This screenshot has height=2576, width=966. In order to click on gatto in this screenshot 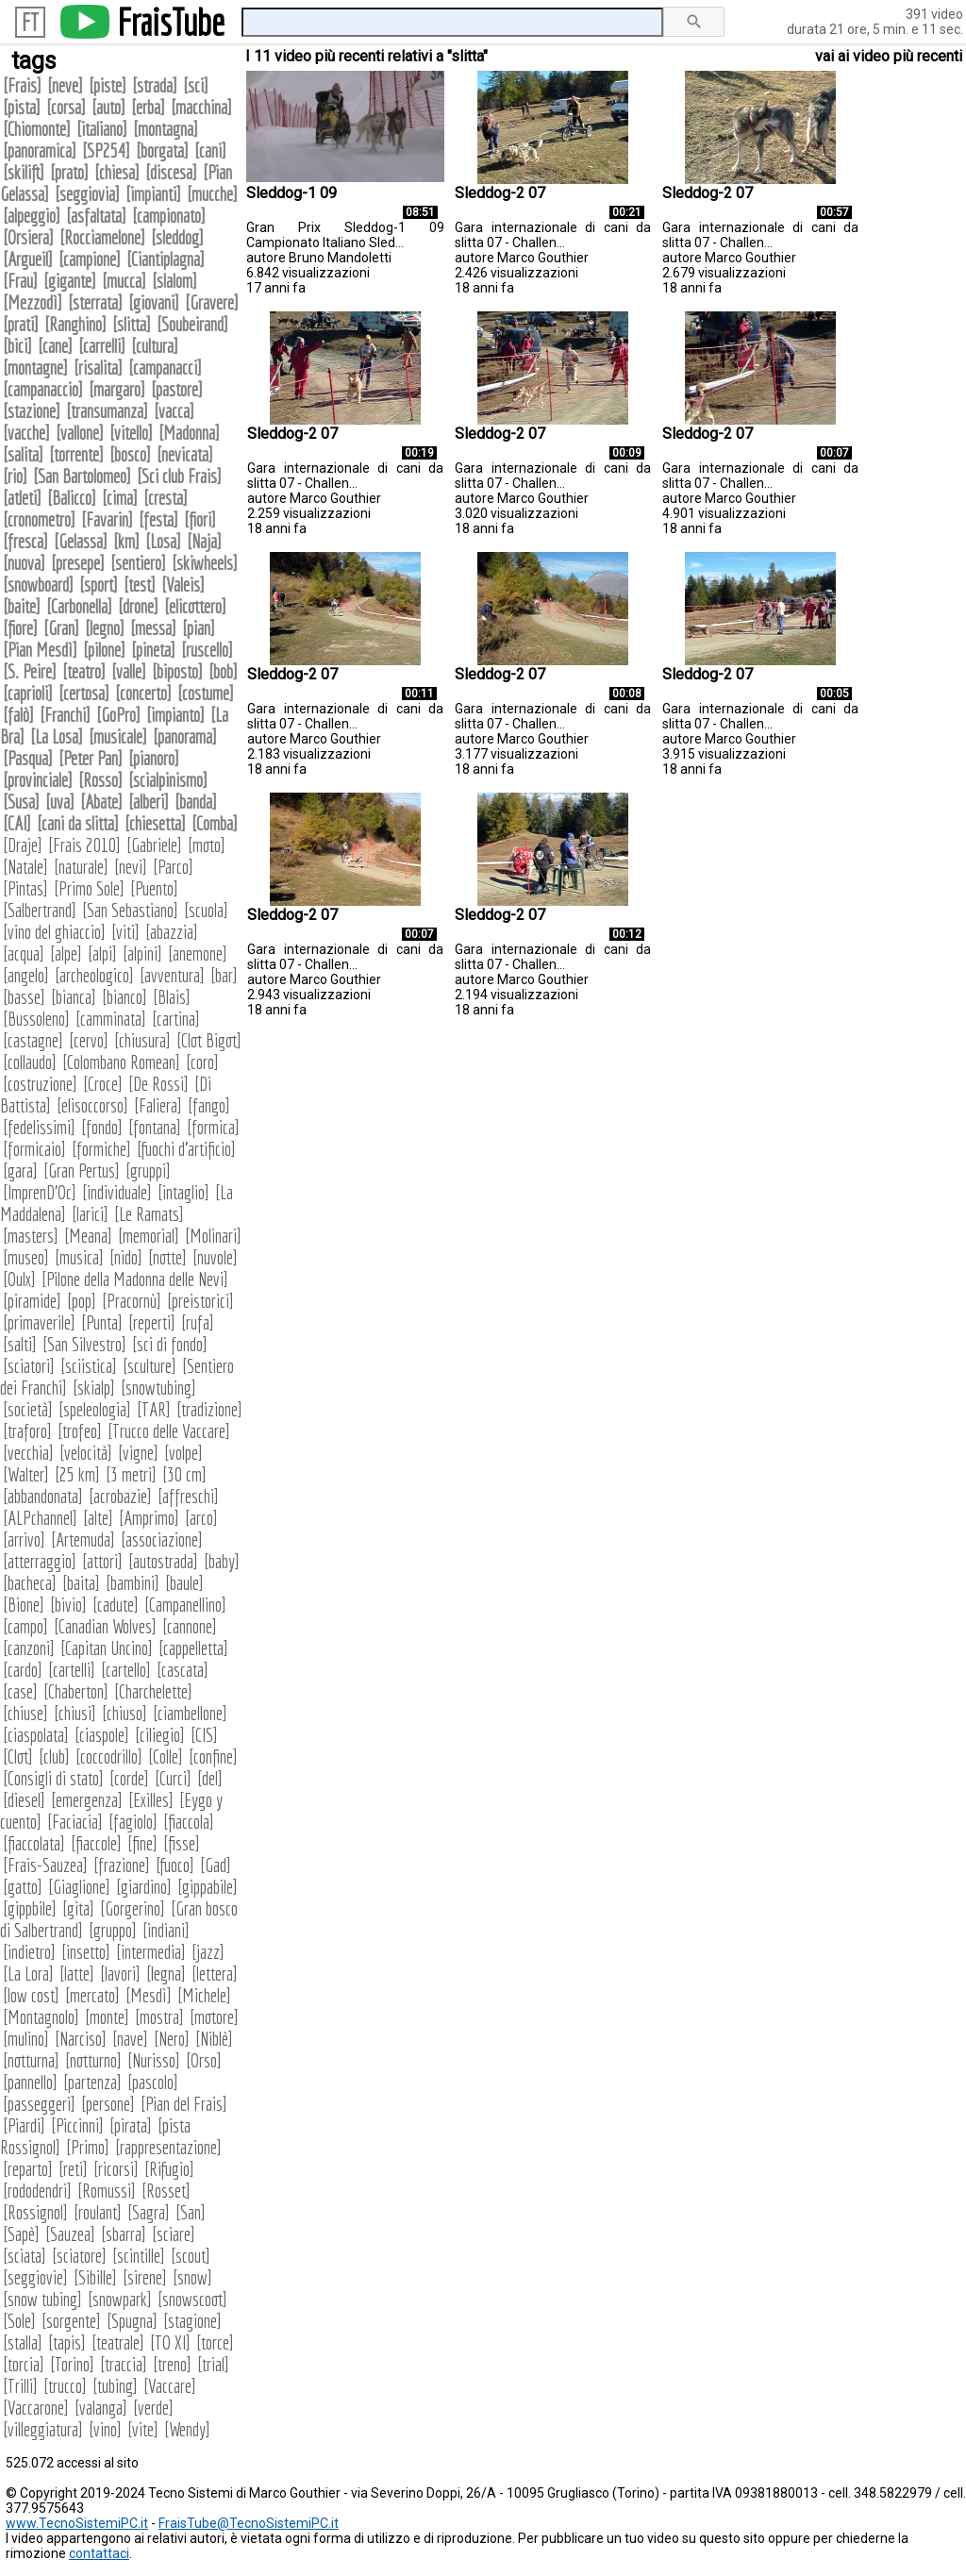, I will do `click(23, 1887)`.